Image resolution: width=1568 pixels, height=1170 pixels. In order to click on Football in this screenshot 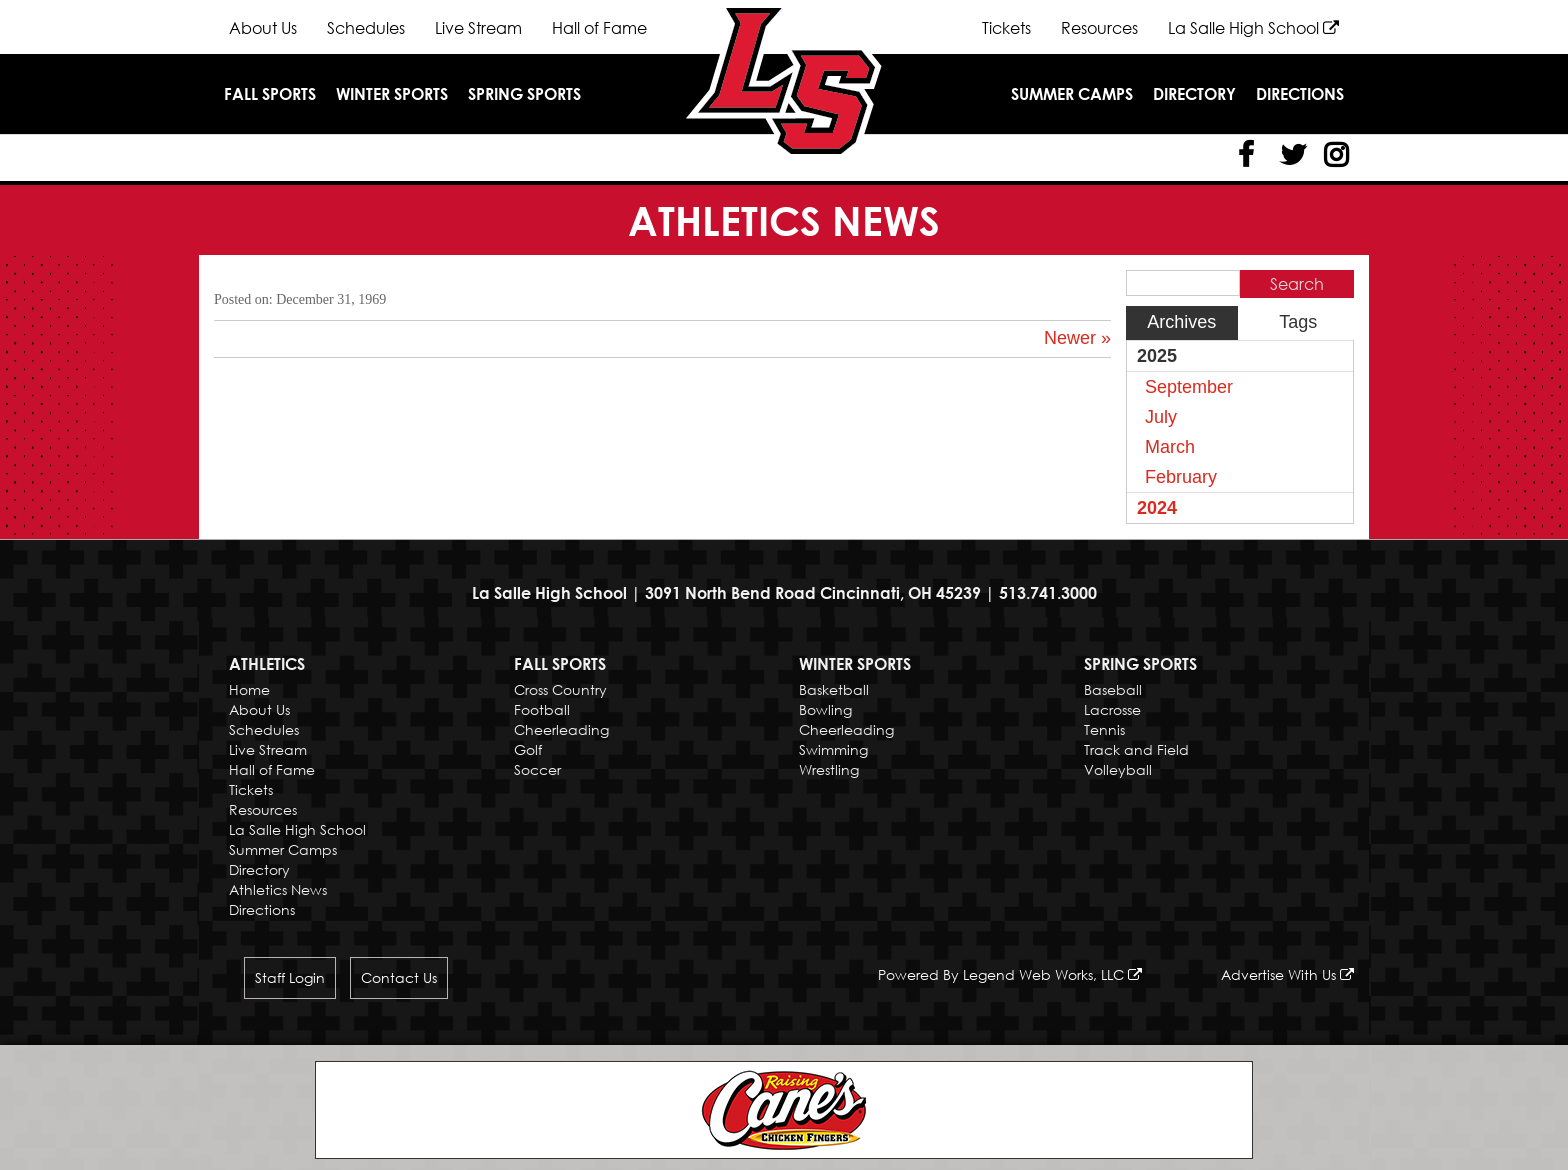, I will do `click(542, 709)`.